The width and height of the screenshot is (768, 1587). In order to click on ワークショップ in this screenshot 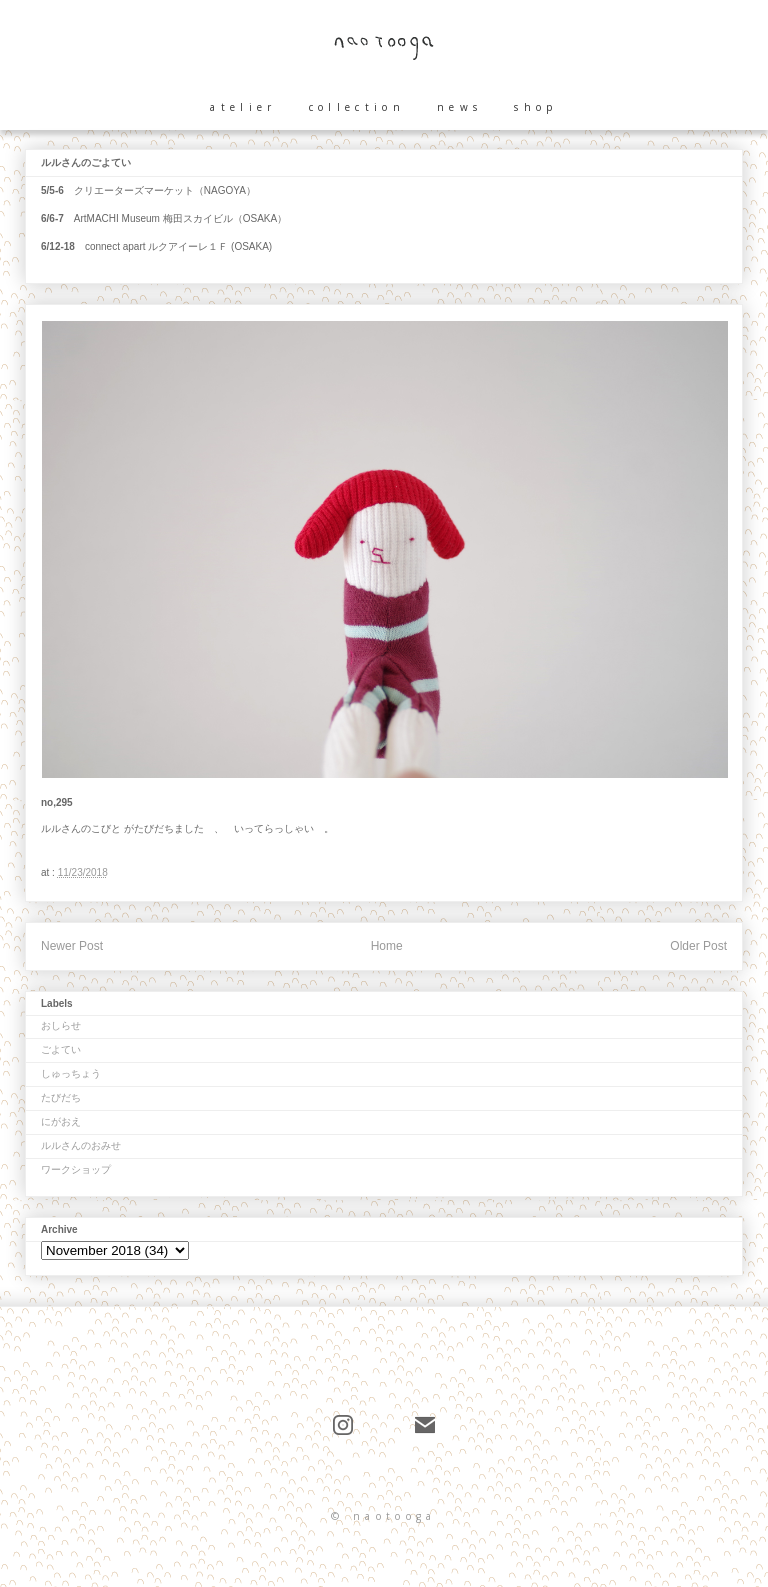, I will do `click(76, 1169)`.